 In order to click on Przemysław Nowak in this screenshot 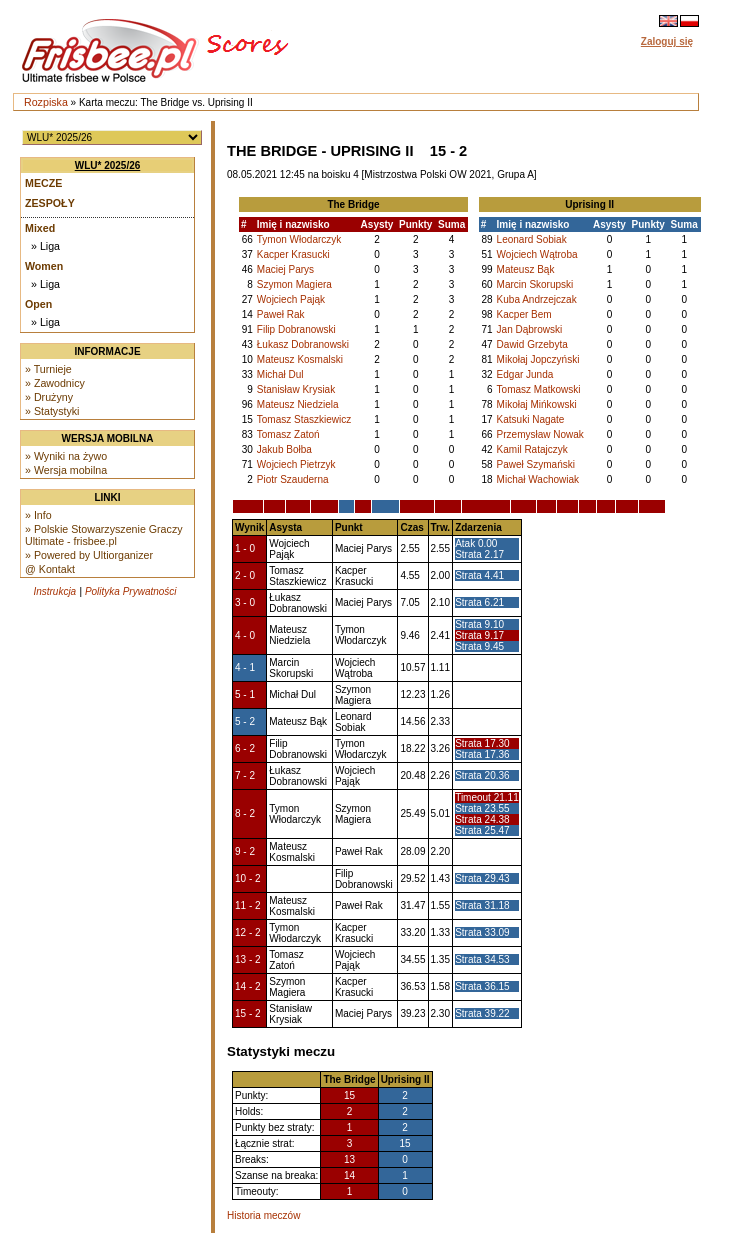, I will do `click(540, 434)`.